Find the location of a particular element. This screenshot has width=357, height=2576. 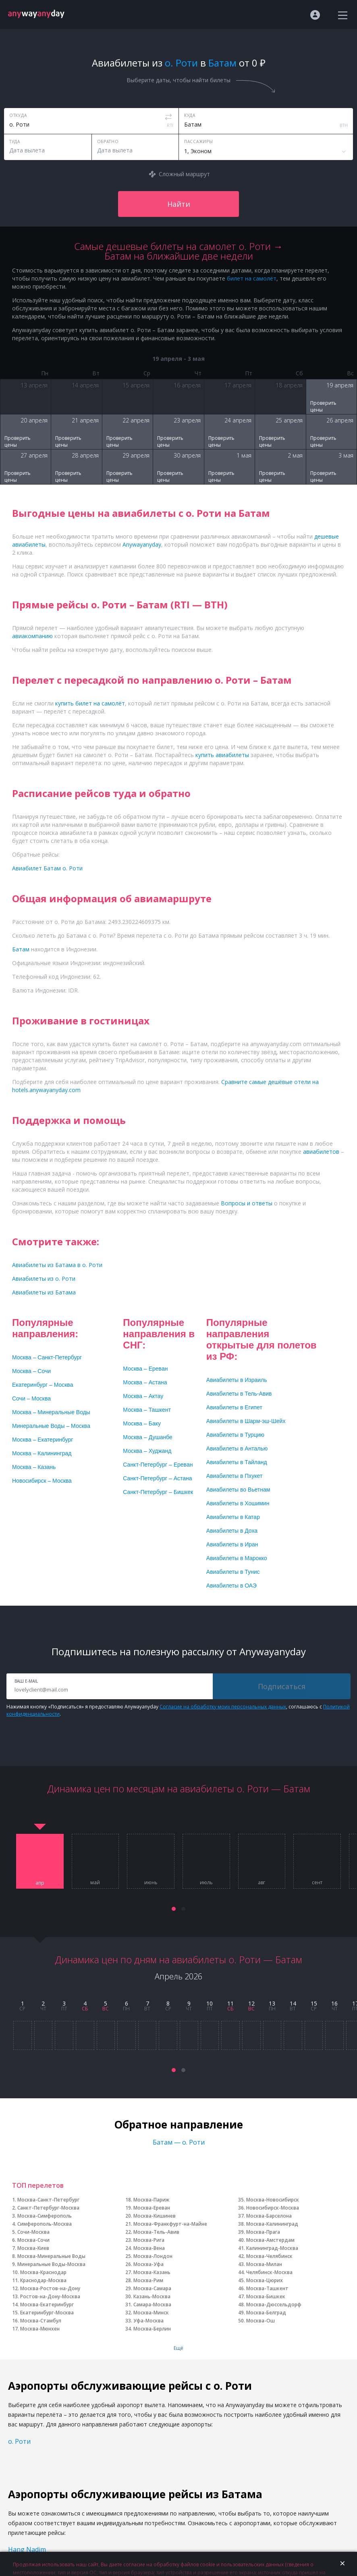

Москва-Белград is located at coordinates (266, 2312).